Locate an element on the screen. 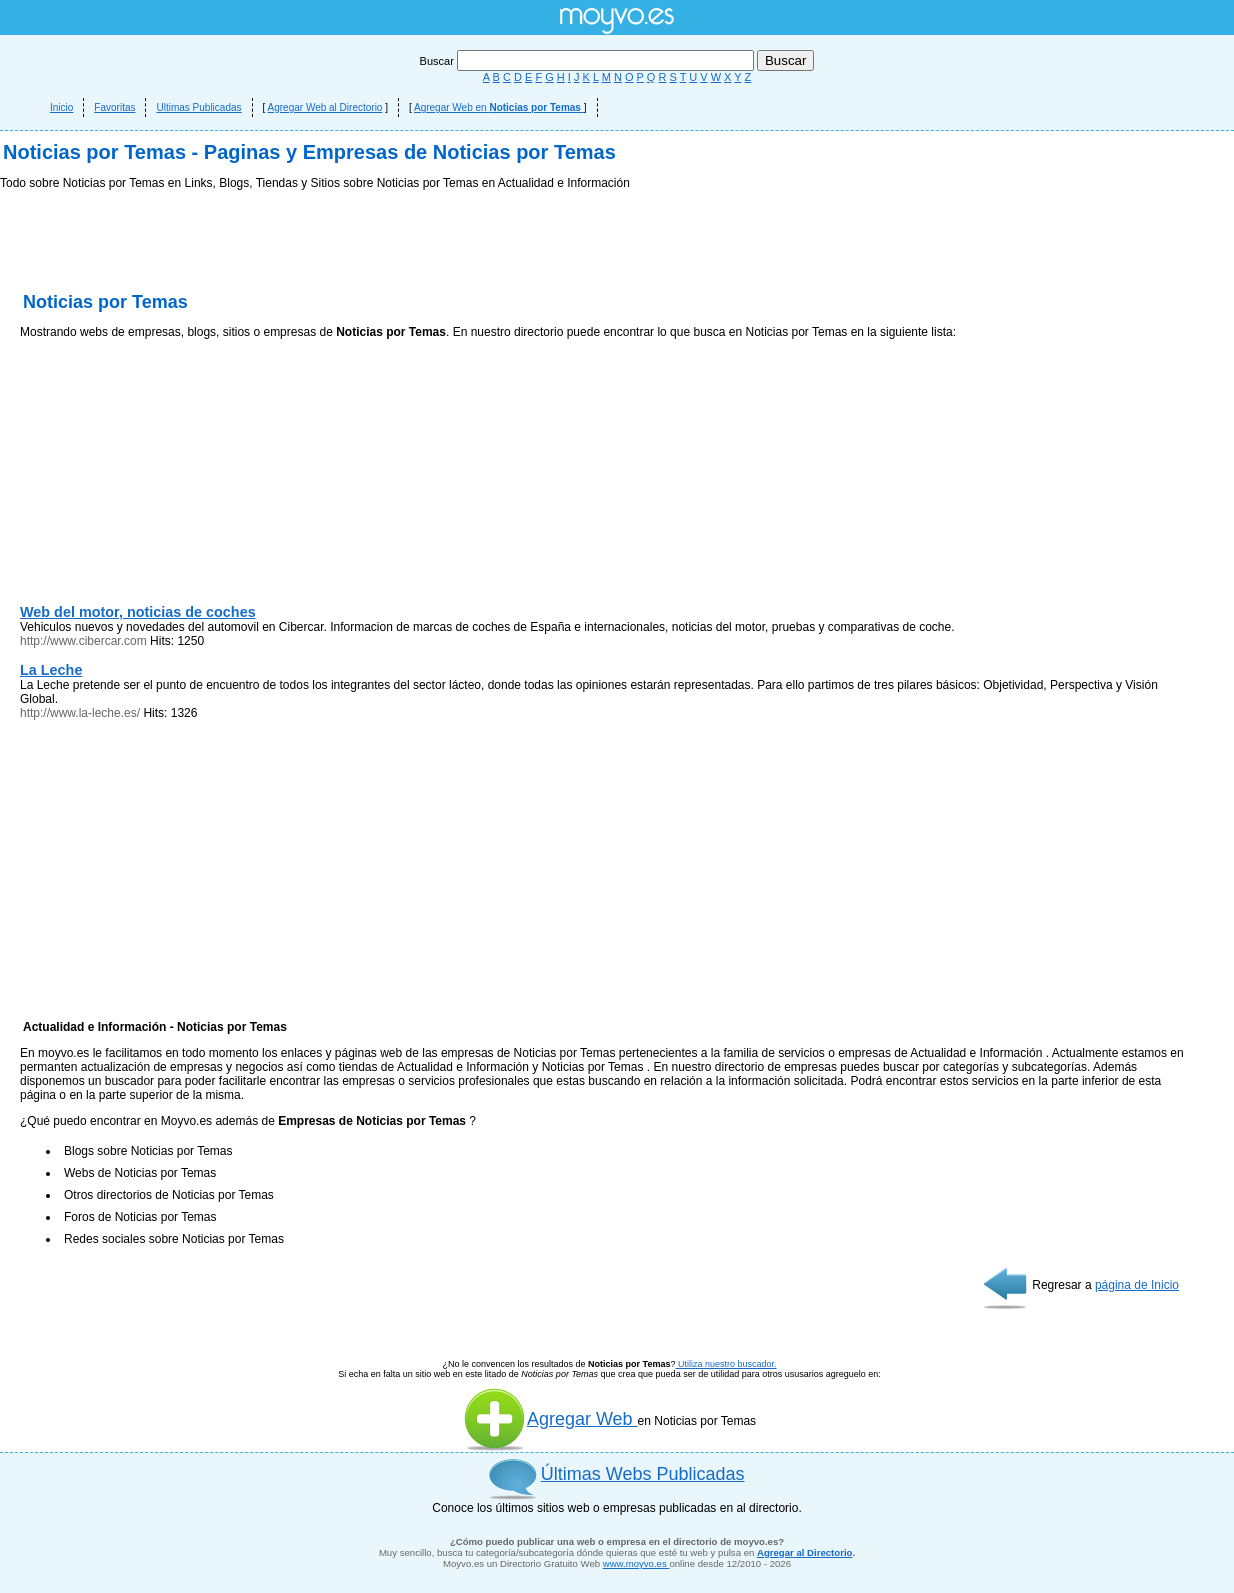 This screenshot has height=1593, width=1234. http://www.cibercar.com is located at coordinates (83, 641).